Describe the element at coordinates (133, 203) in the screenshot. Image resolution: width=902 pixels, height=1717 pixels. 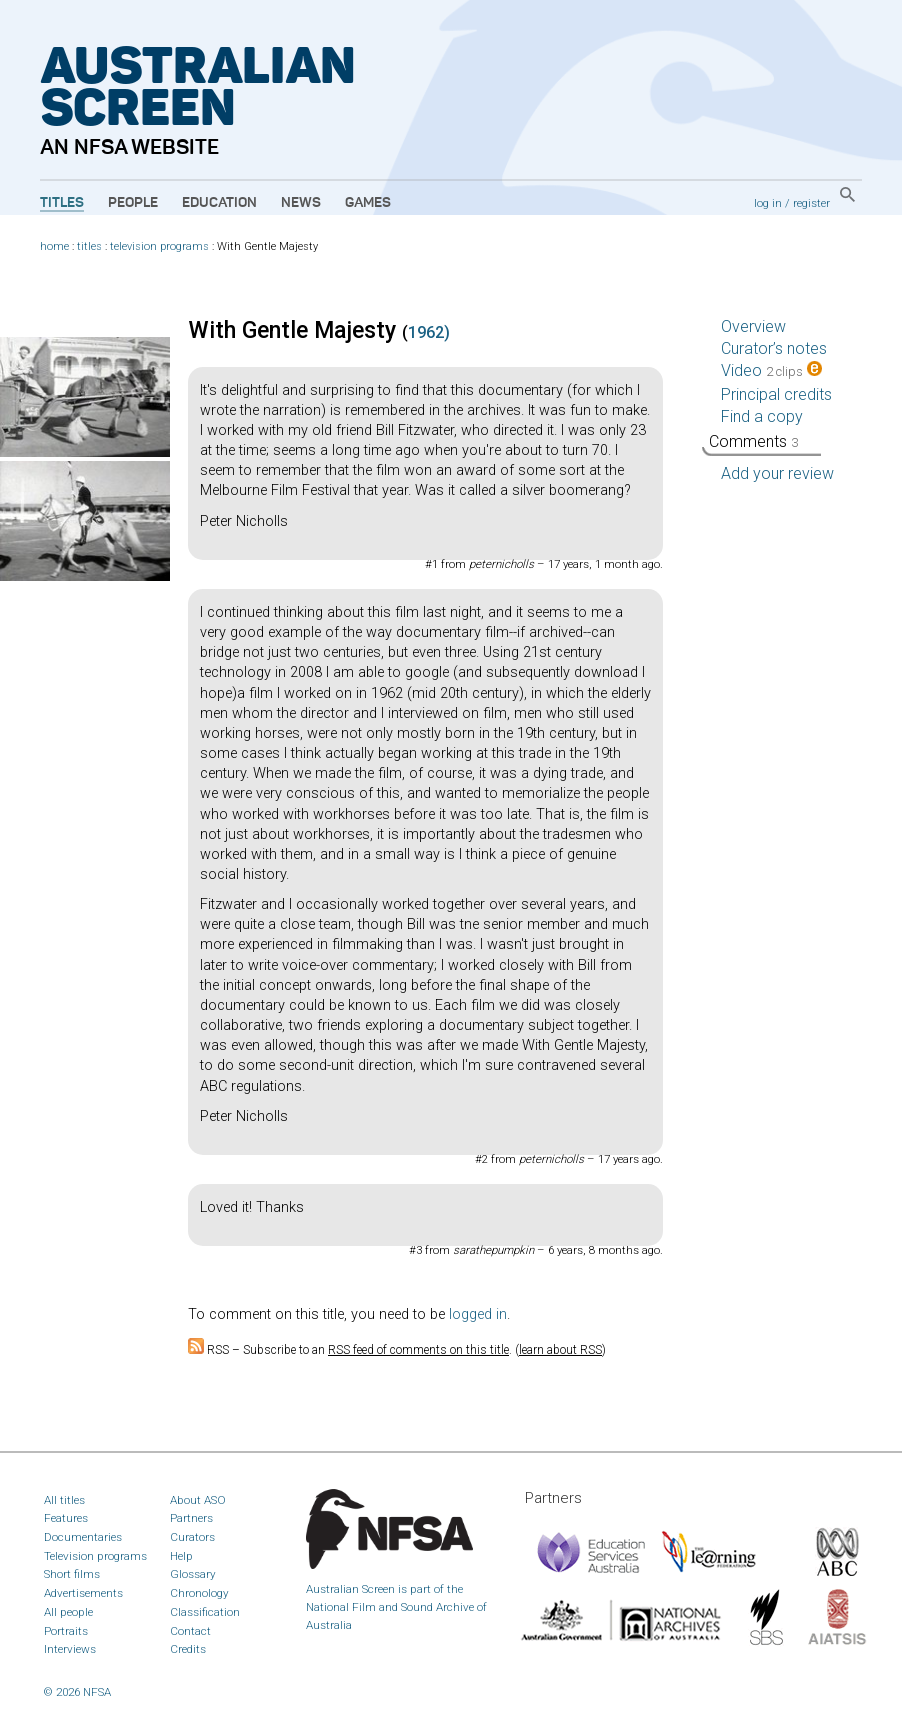
I see `People` at that location.